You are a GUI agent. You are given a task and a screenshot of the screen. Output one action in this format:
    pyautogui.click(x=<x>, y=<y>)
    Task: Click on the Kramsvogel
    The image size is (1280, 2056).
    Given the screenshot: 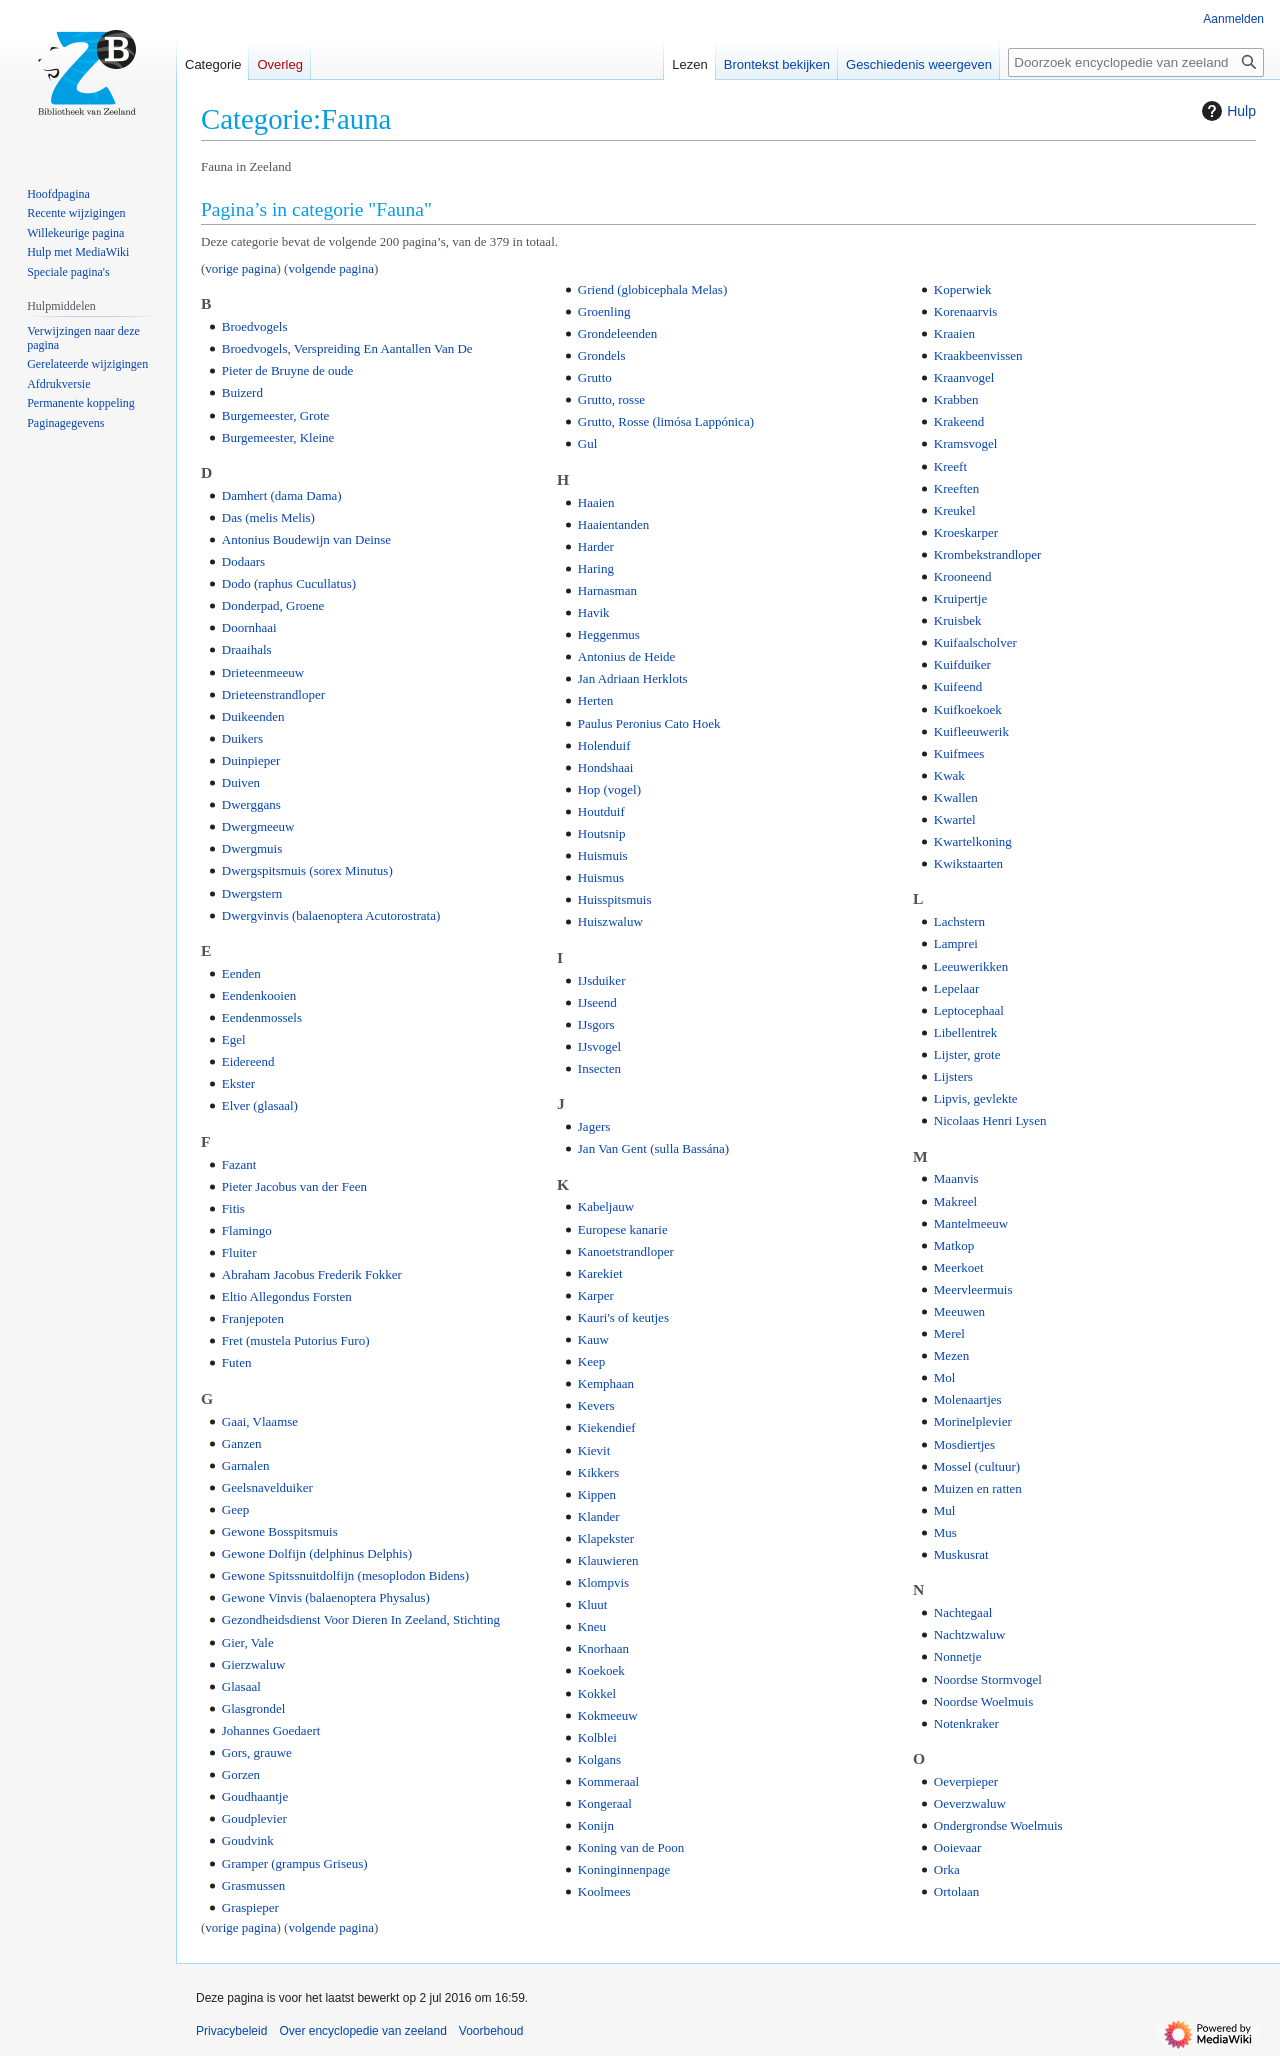 What is the action you would take?
    pyautogui.click(x=966, y=443)
    